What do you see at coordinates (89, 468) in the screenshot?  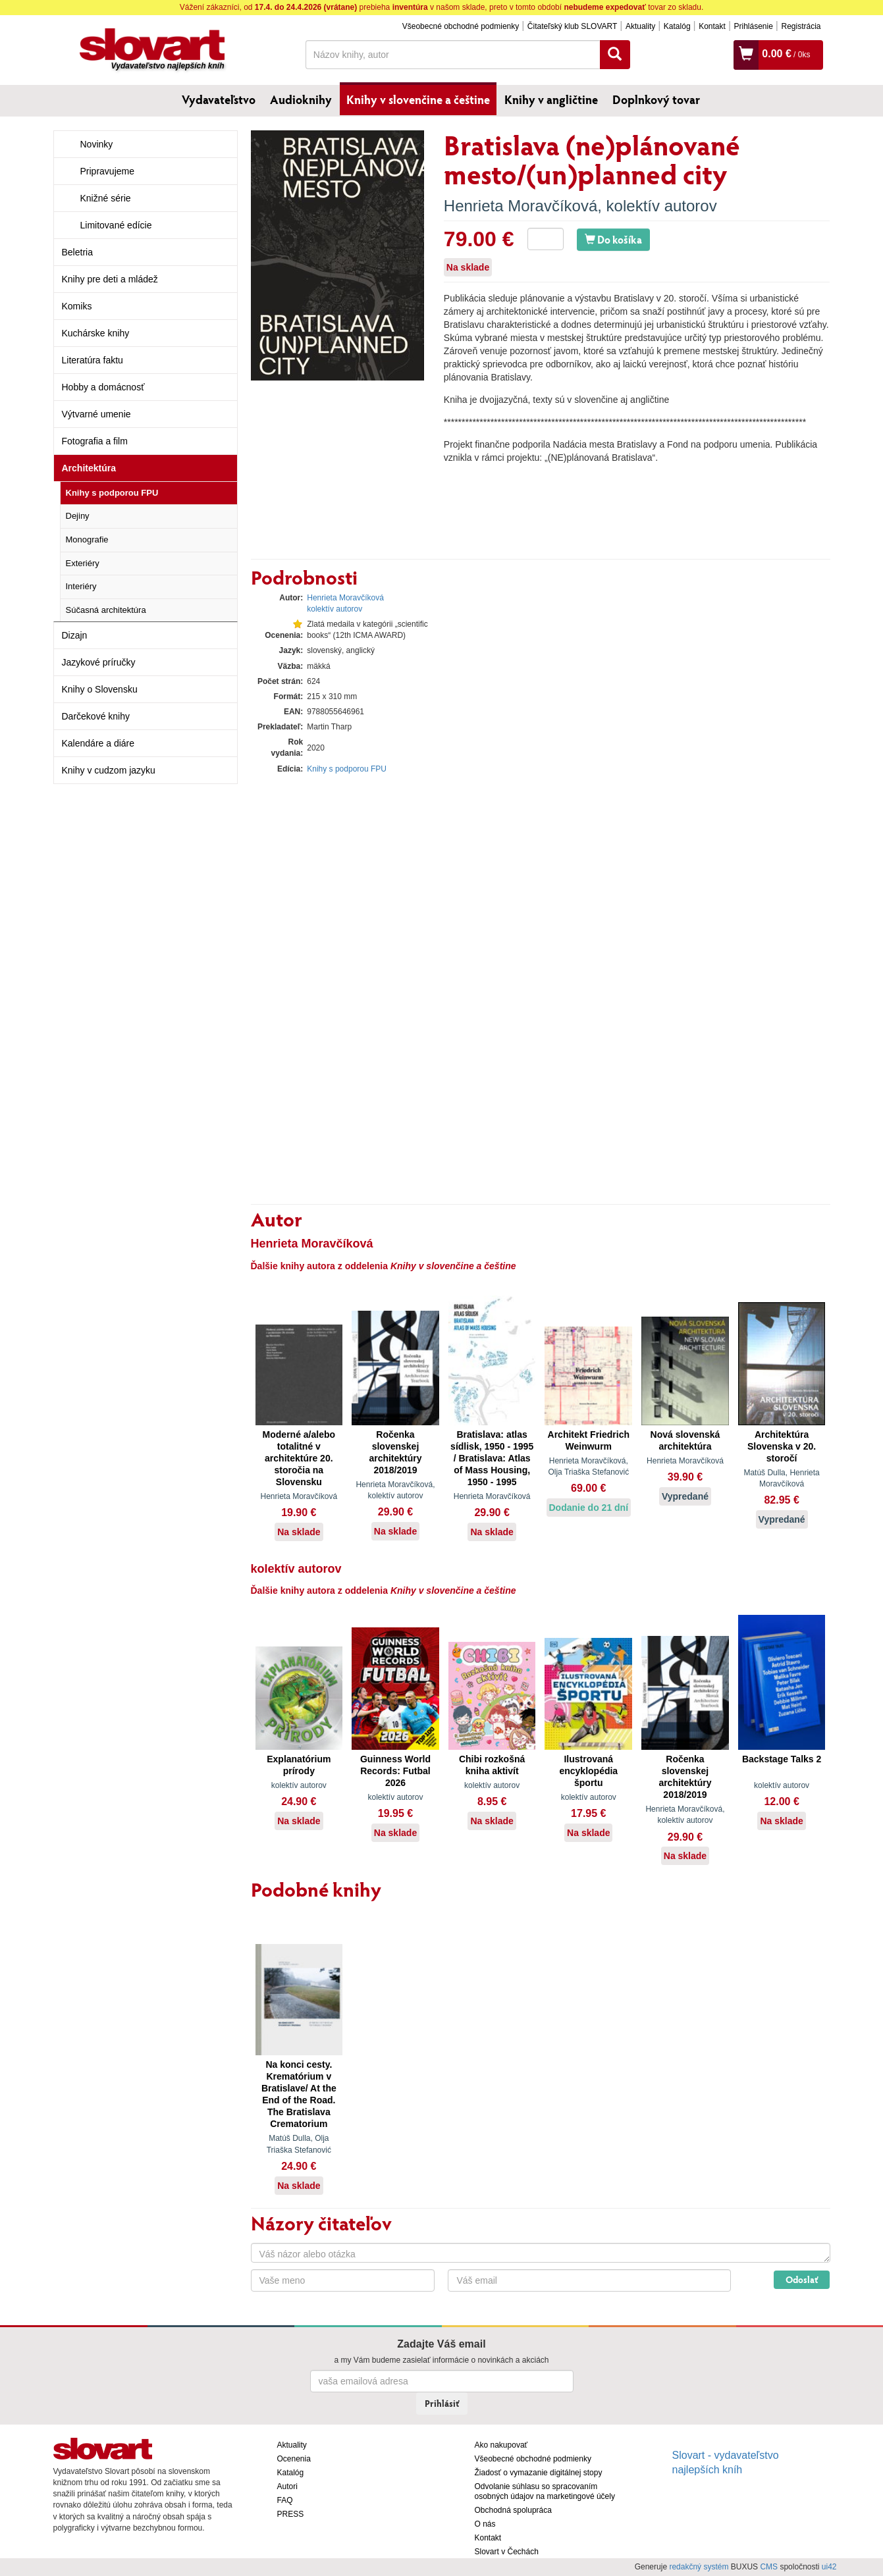 I see `Architektúra` at bounding box center [89, 468].